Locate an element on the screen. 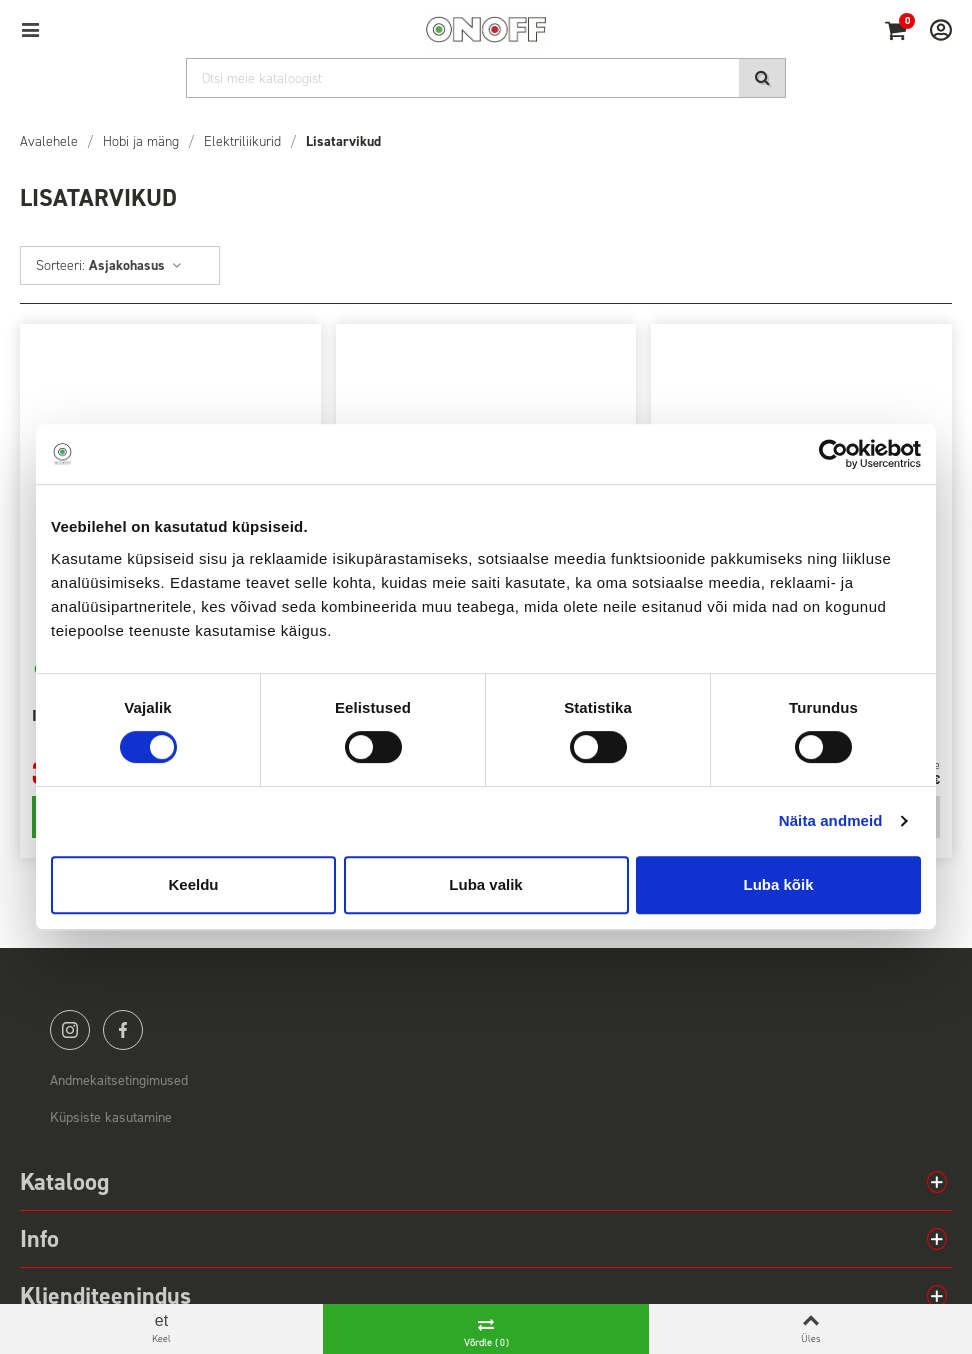 The image size is (972, 1354). instagram is located at coordinates (70, 1030).